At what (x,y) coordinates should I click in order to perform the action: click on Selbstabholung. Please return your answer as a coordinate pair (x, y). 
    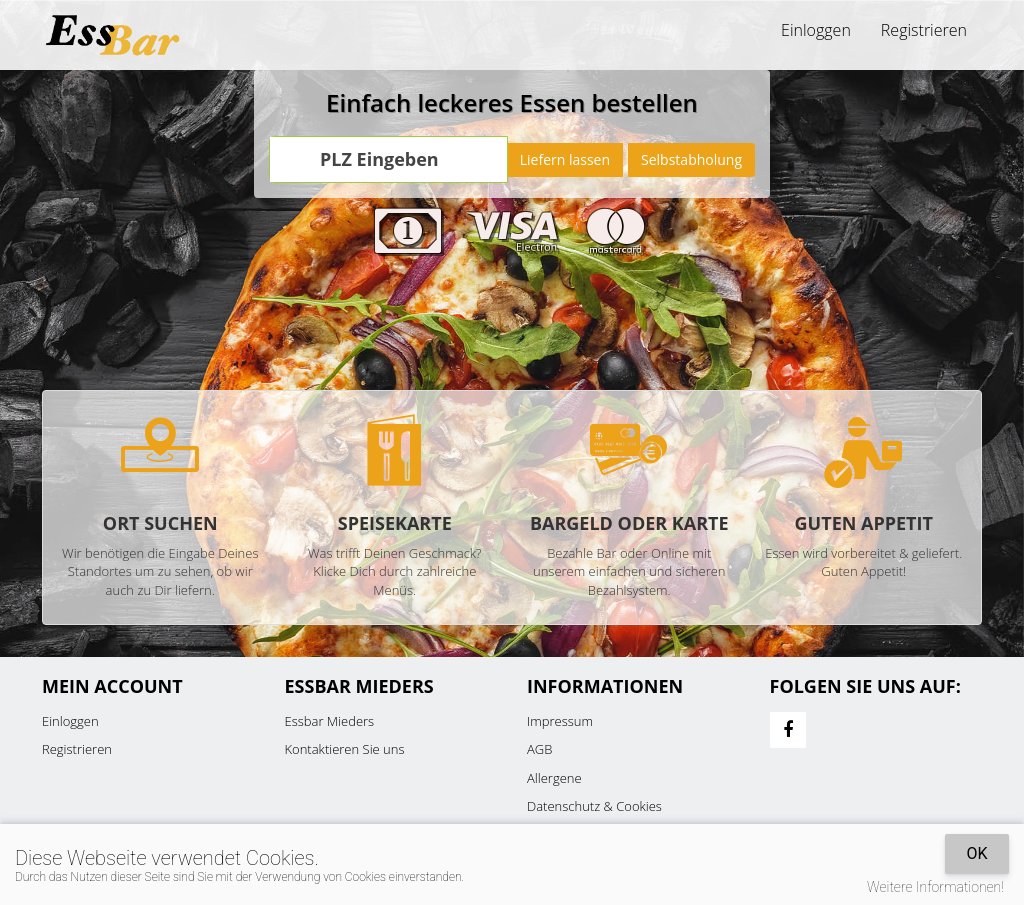
    Looking at the image, I should click on (691, 159).